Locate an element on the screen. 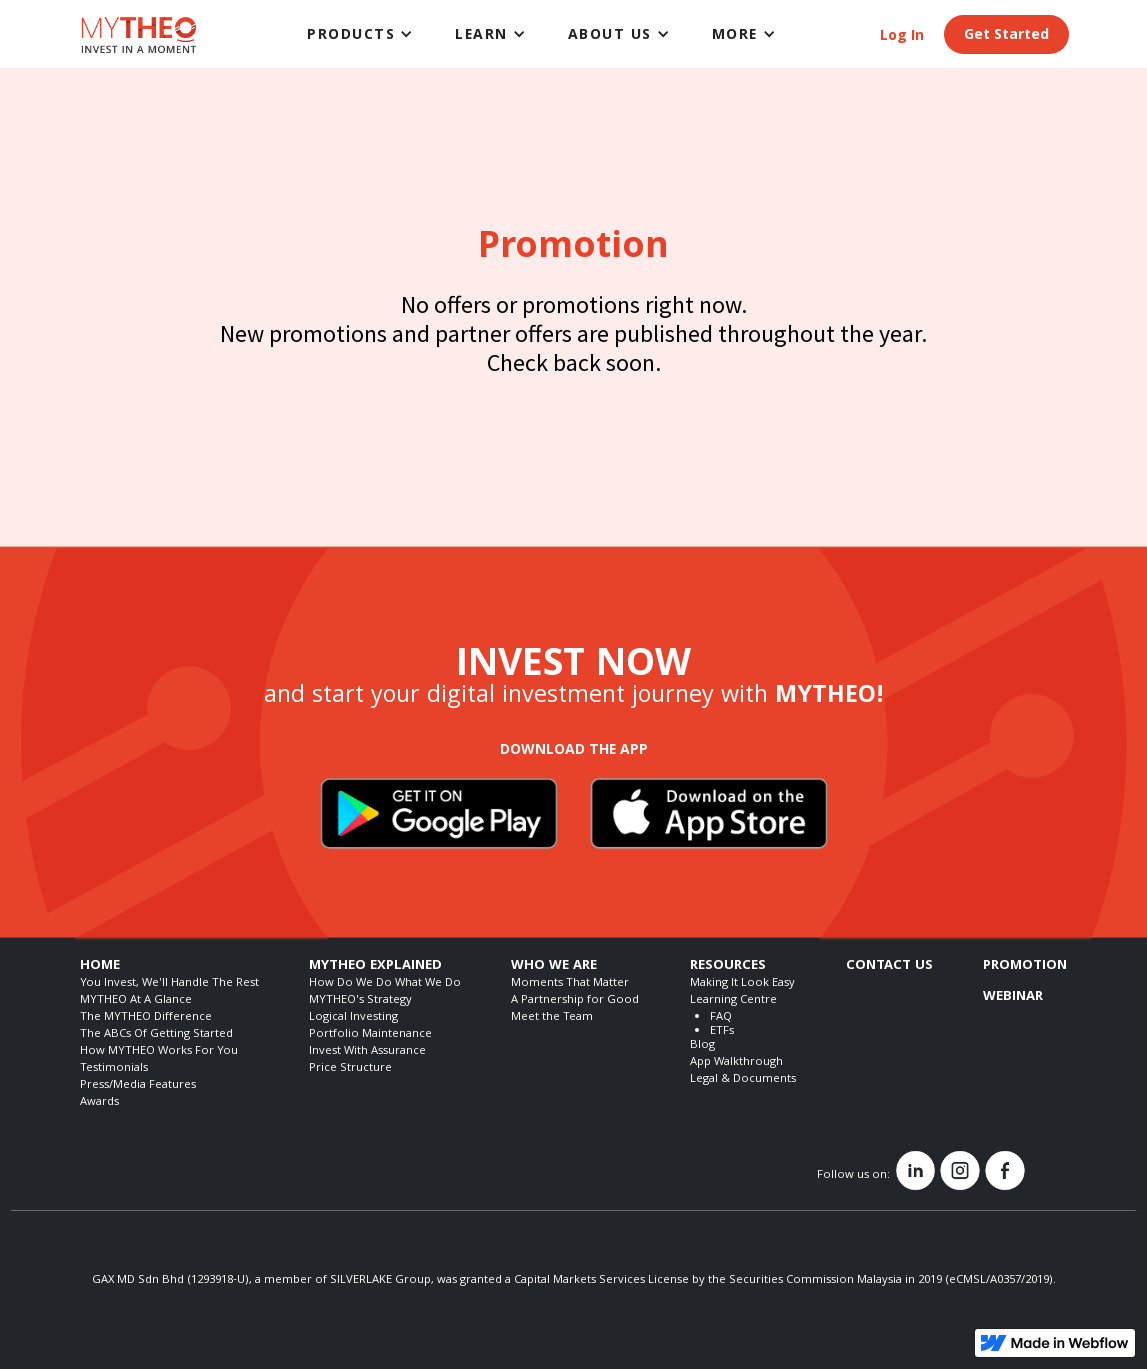  Making It Look Easy is located at coordinates (742, 983).